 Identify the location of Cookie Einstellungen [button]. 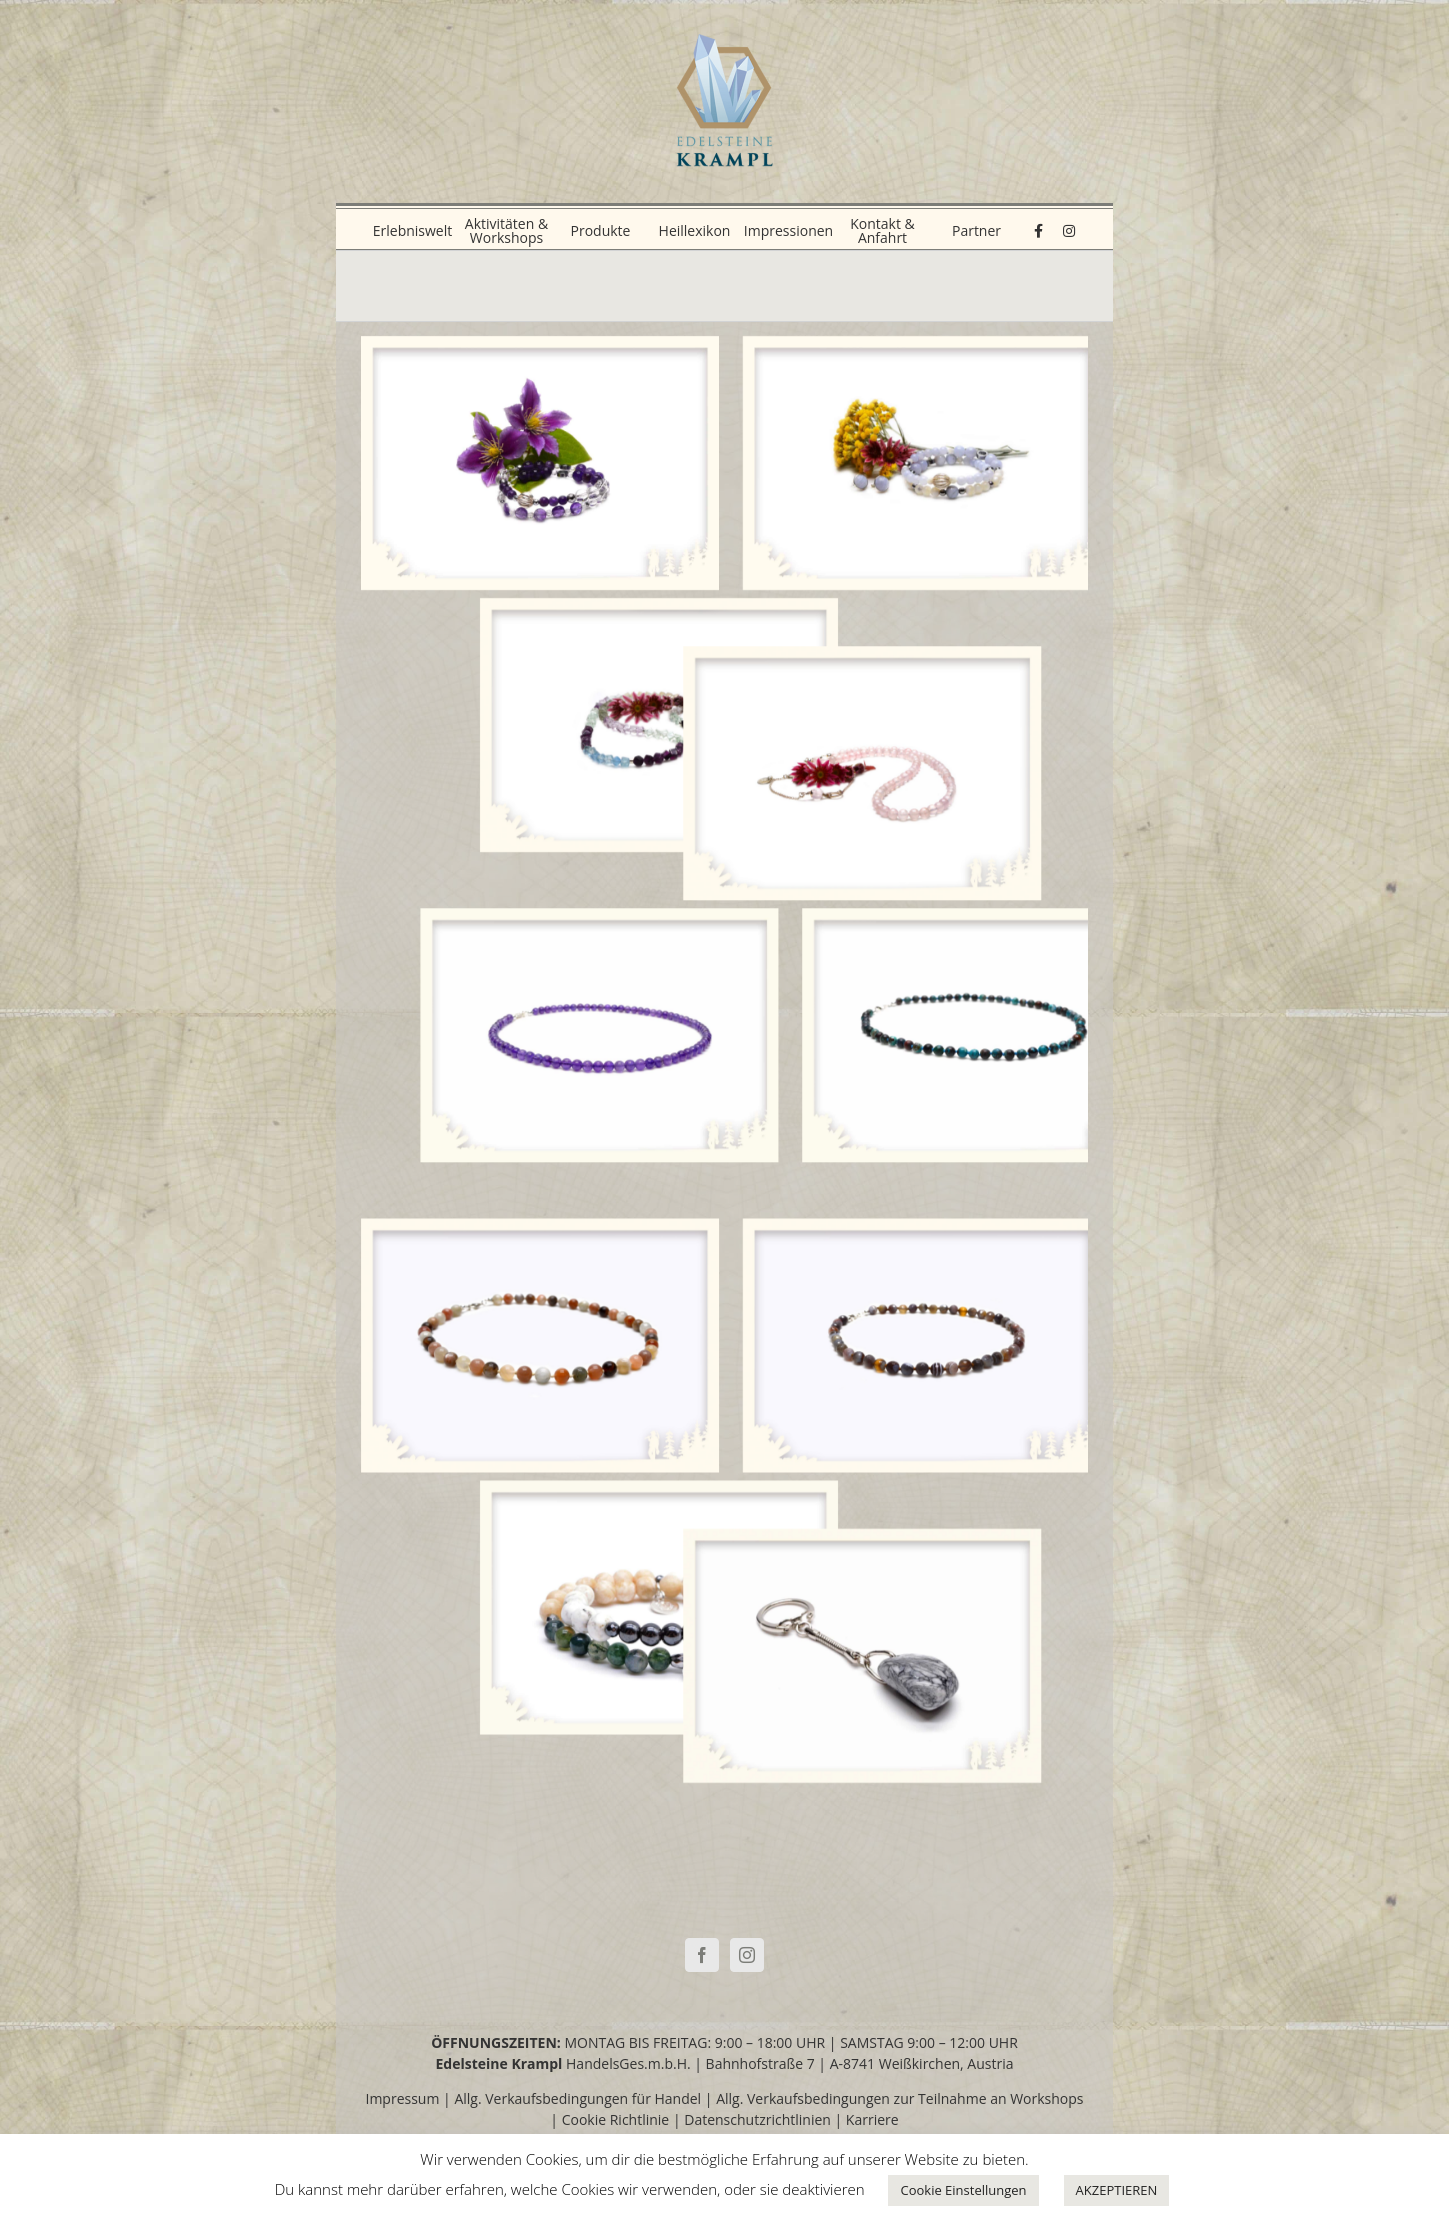
(963, 2190).